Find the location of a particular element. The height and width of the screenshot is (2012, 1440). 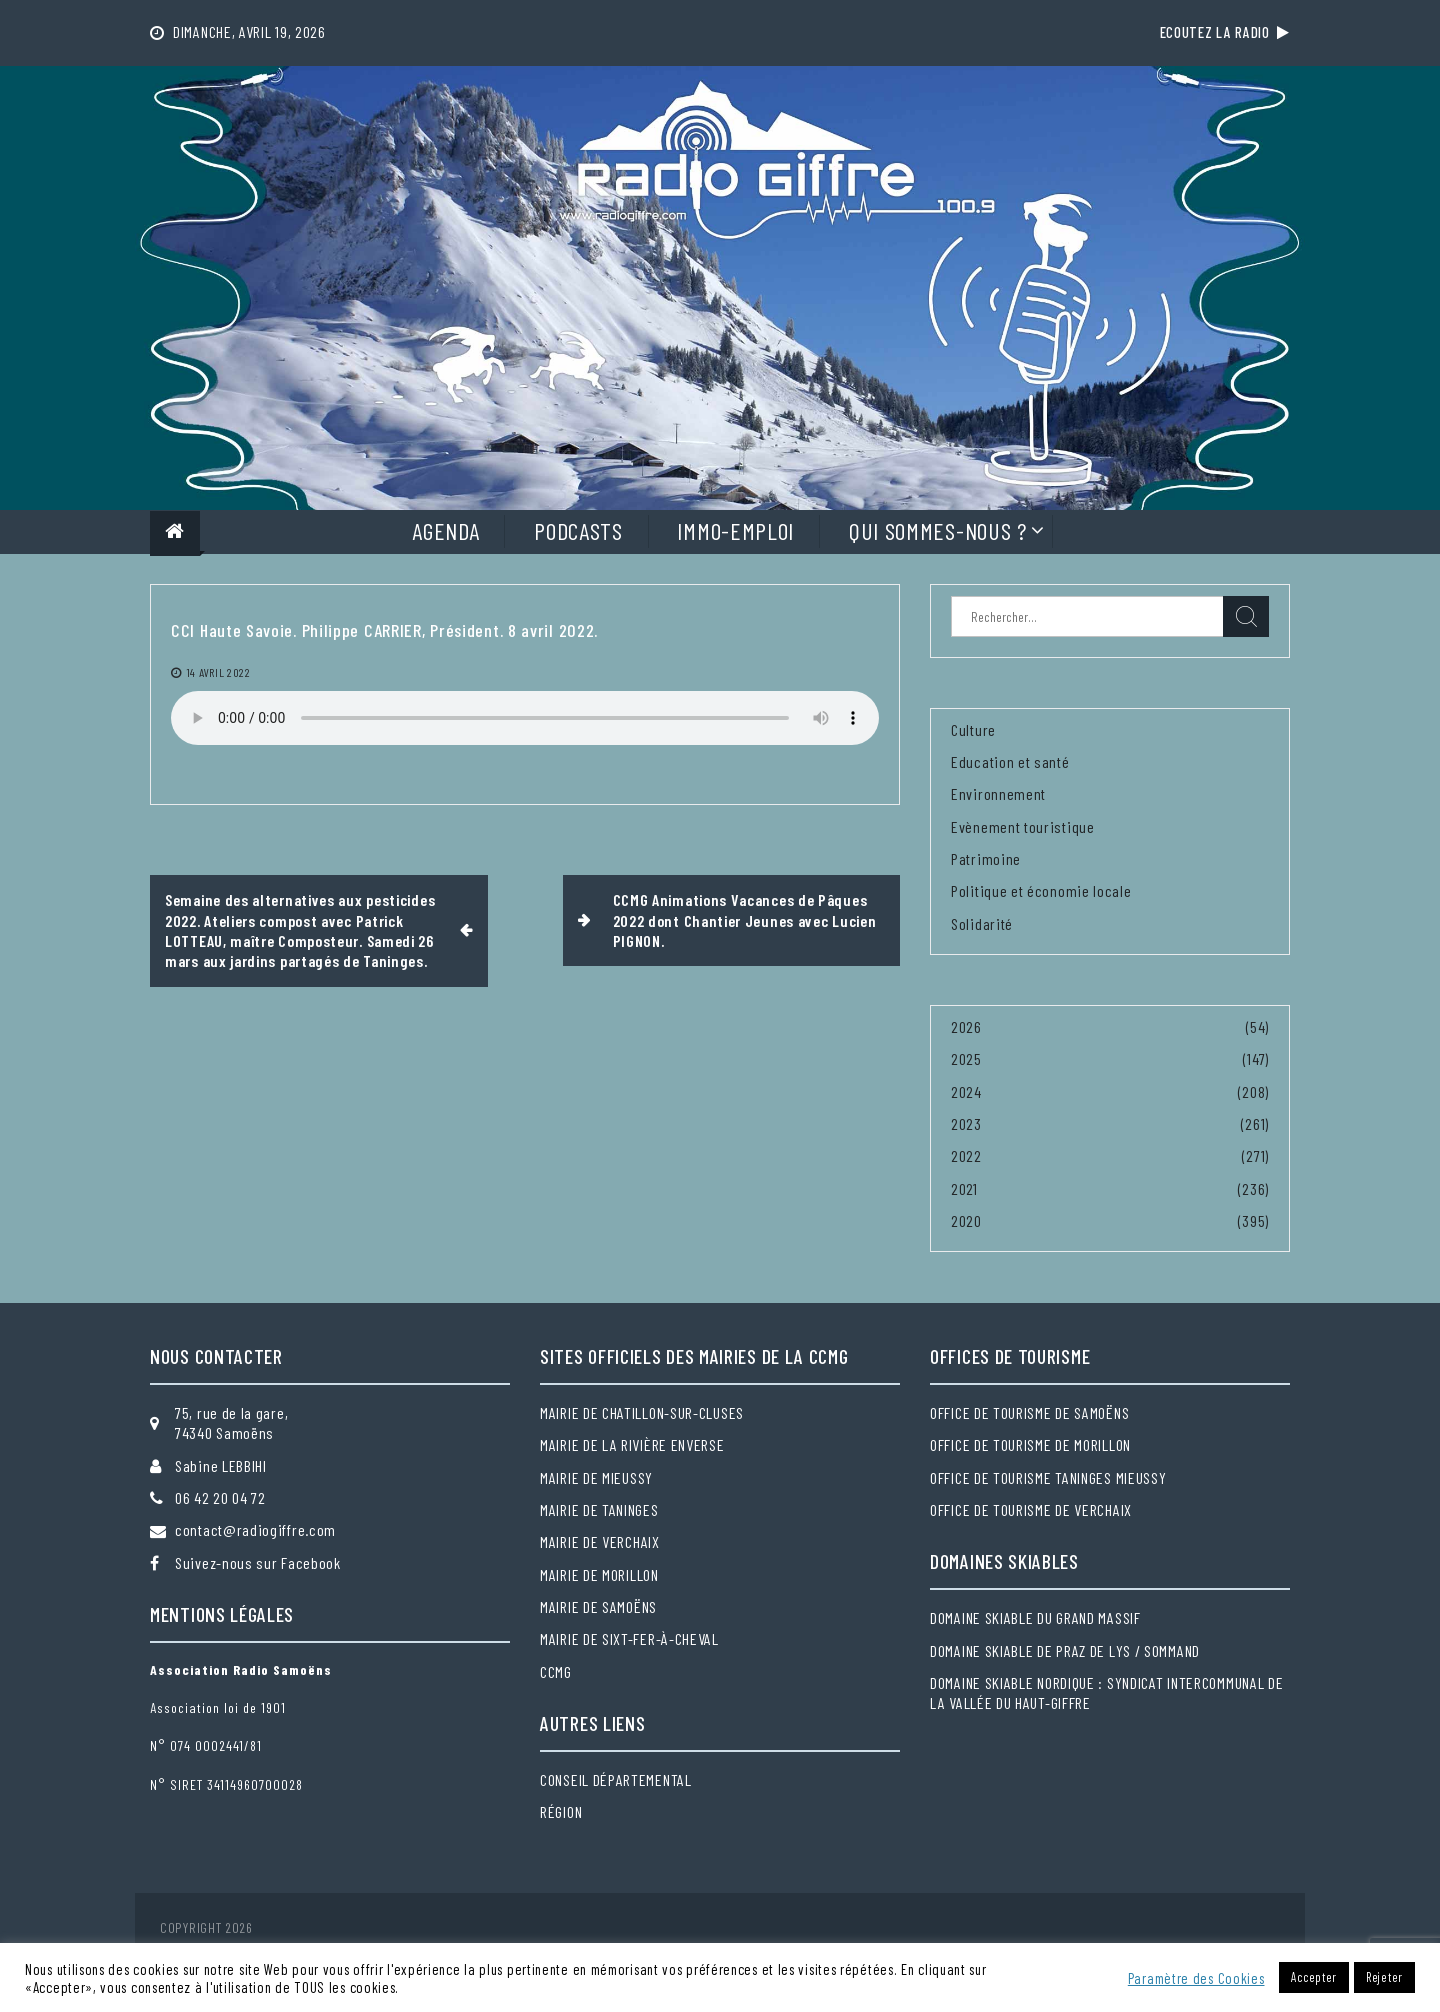

Mairie de Taninges is located at coordinates (599, 1509).